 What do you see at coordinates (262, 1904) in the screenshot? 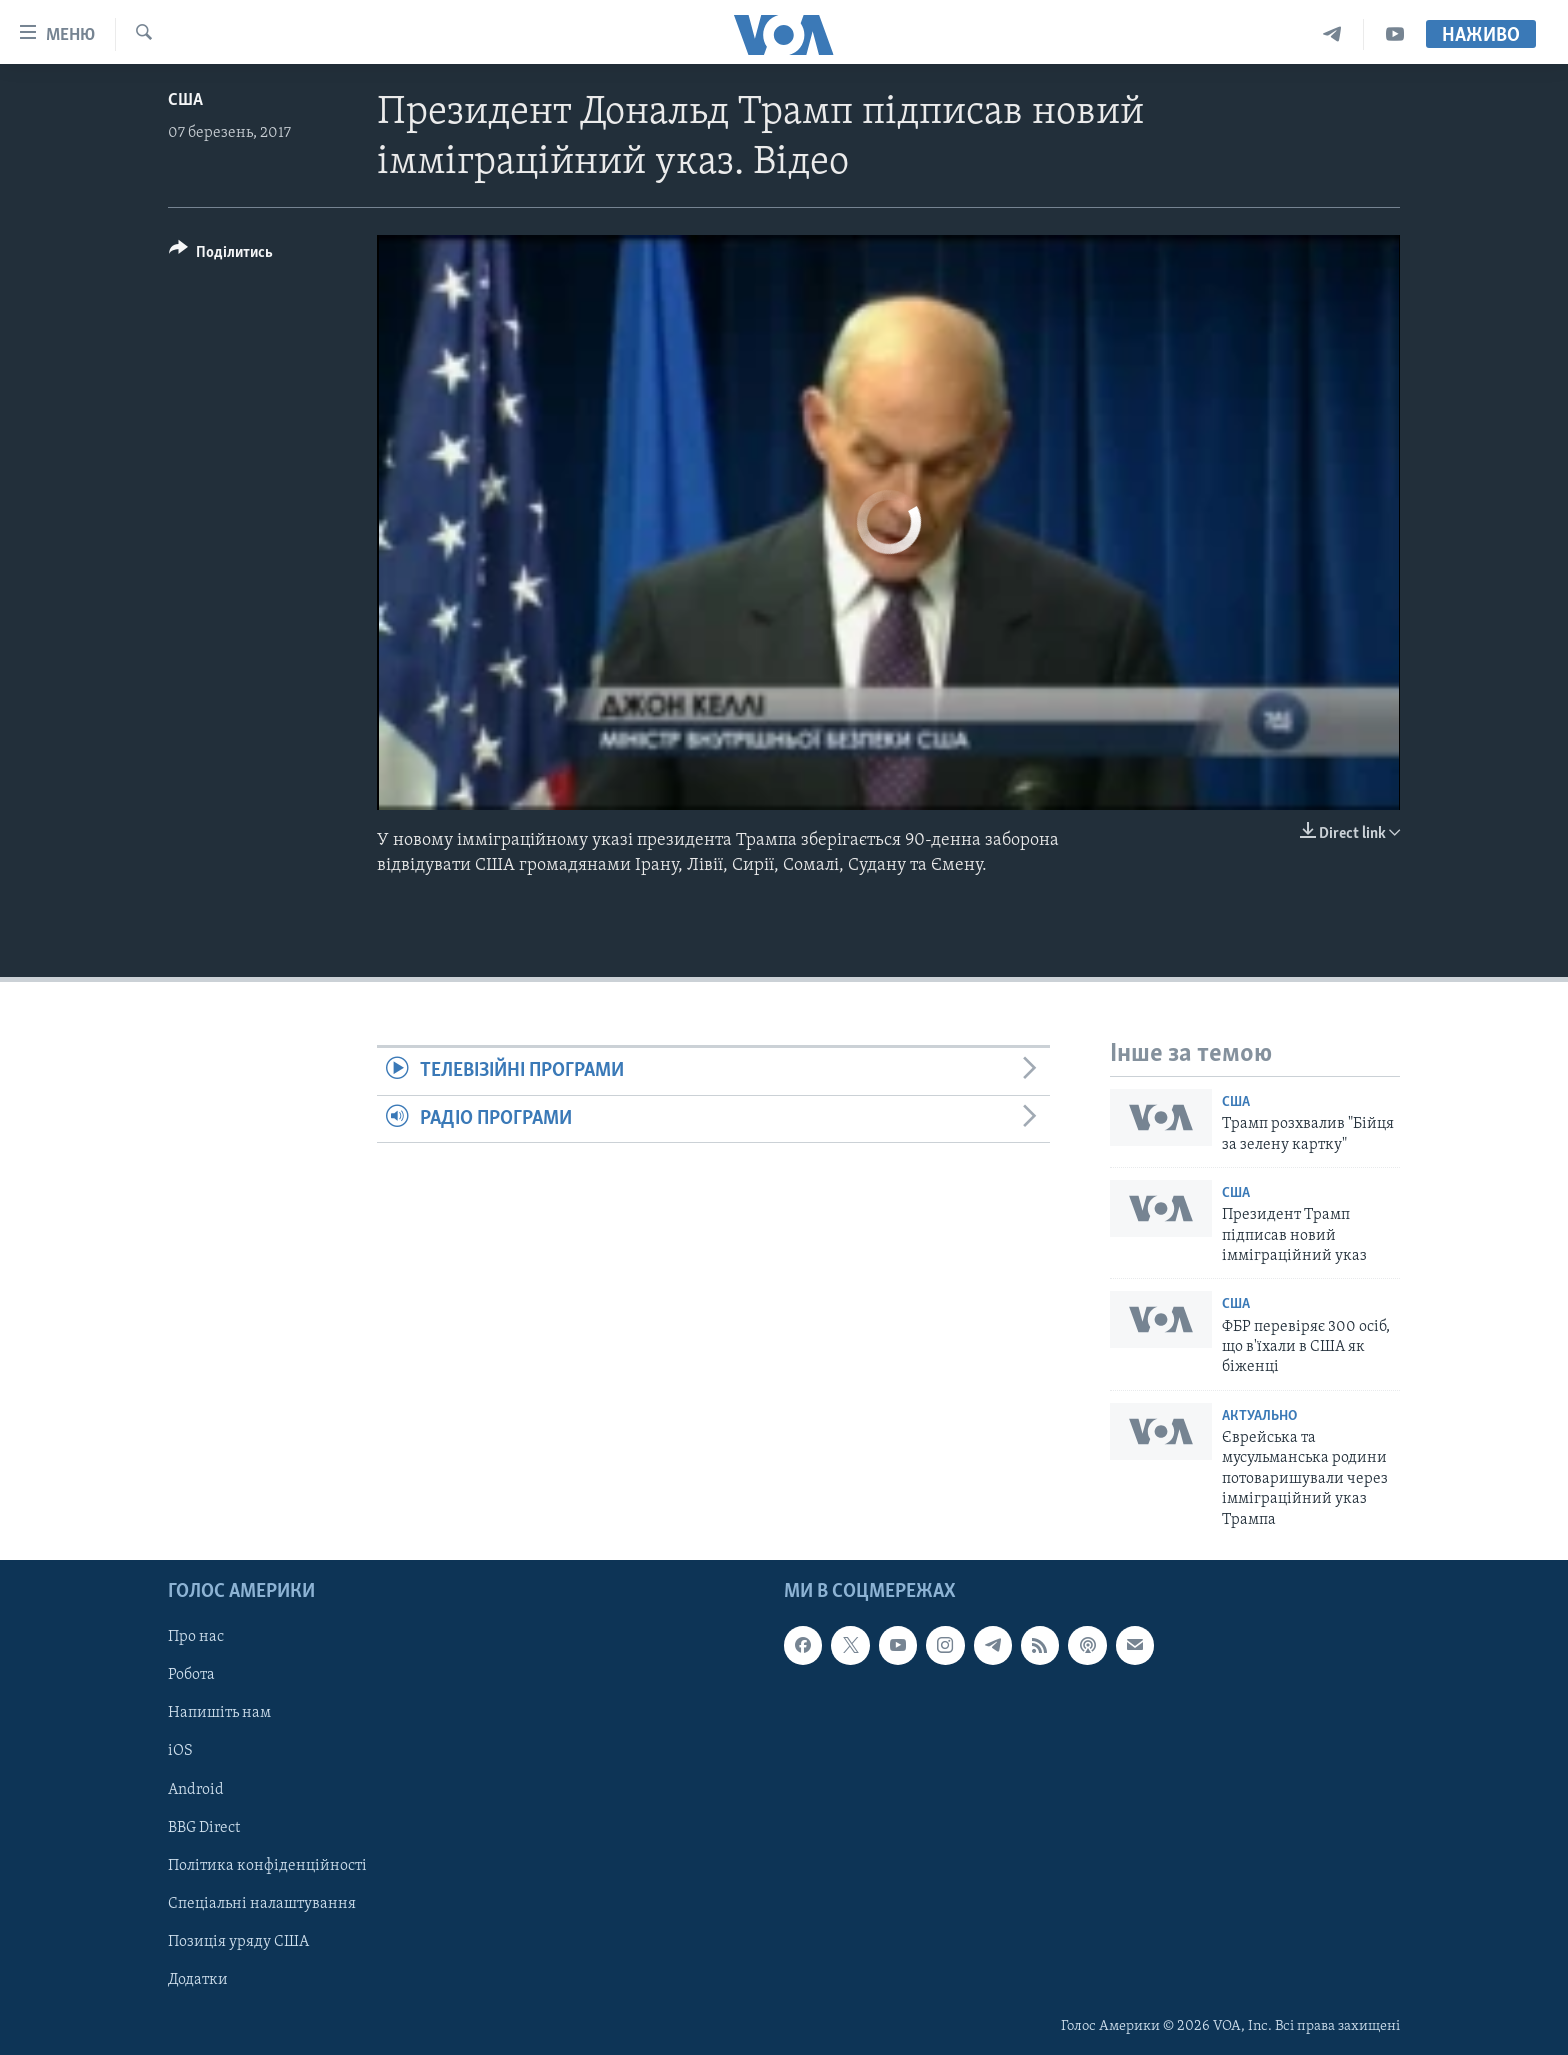
I see `Спеціальні налаштування` at bounding box center [262, 1904].